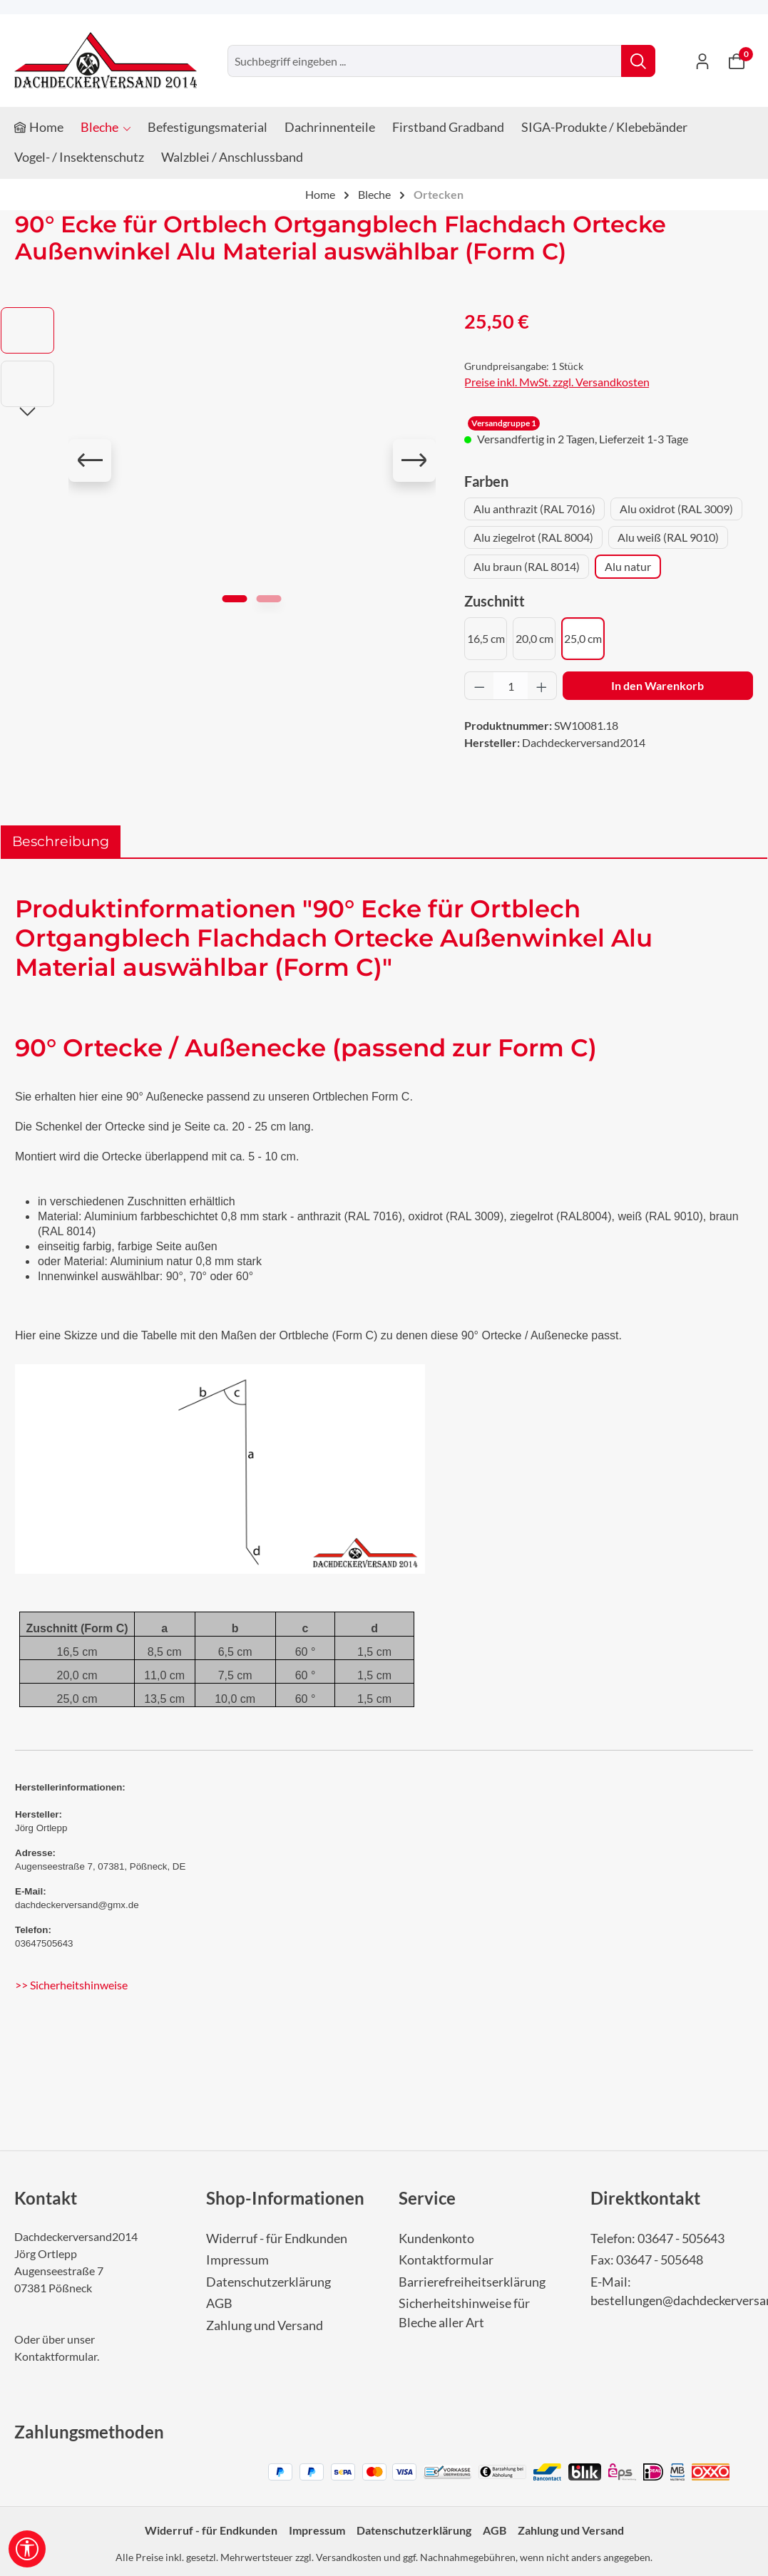 The width and height of the screenshot is (768, 2576). I want to click on Datenschutzerklärung, so click(268, 2281).